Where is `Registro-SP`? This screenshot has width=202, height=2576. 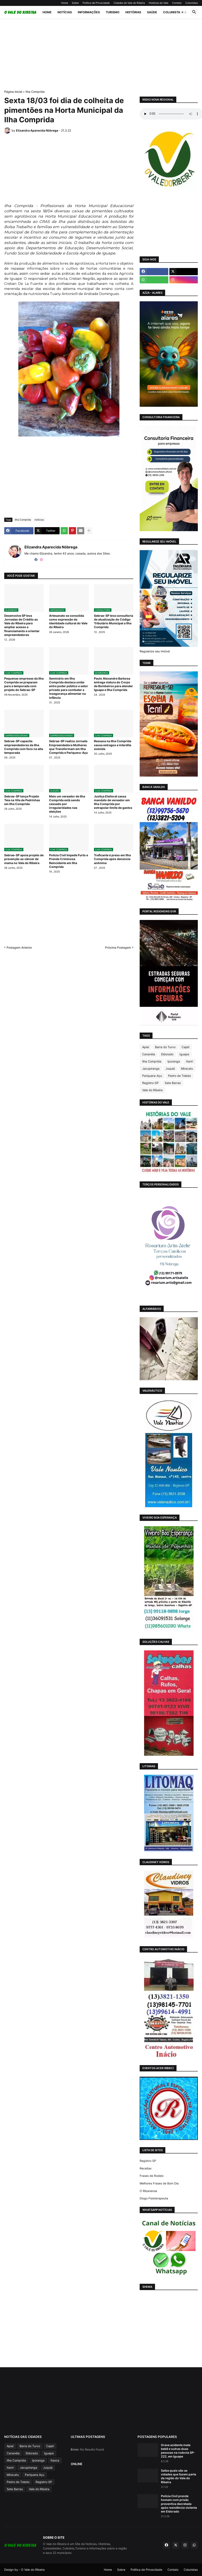 Registro-SP is located at coordinates (150, 1083).